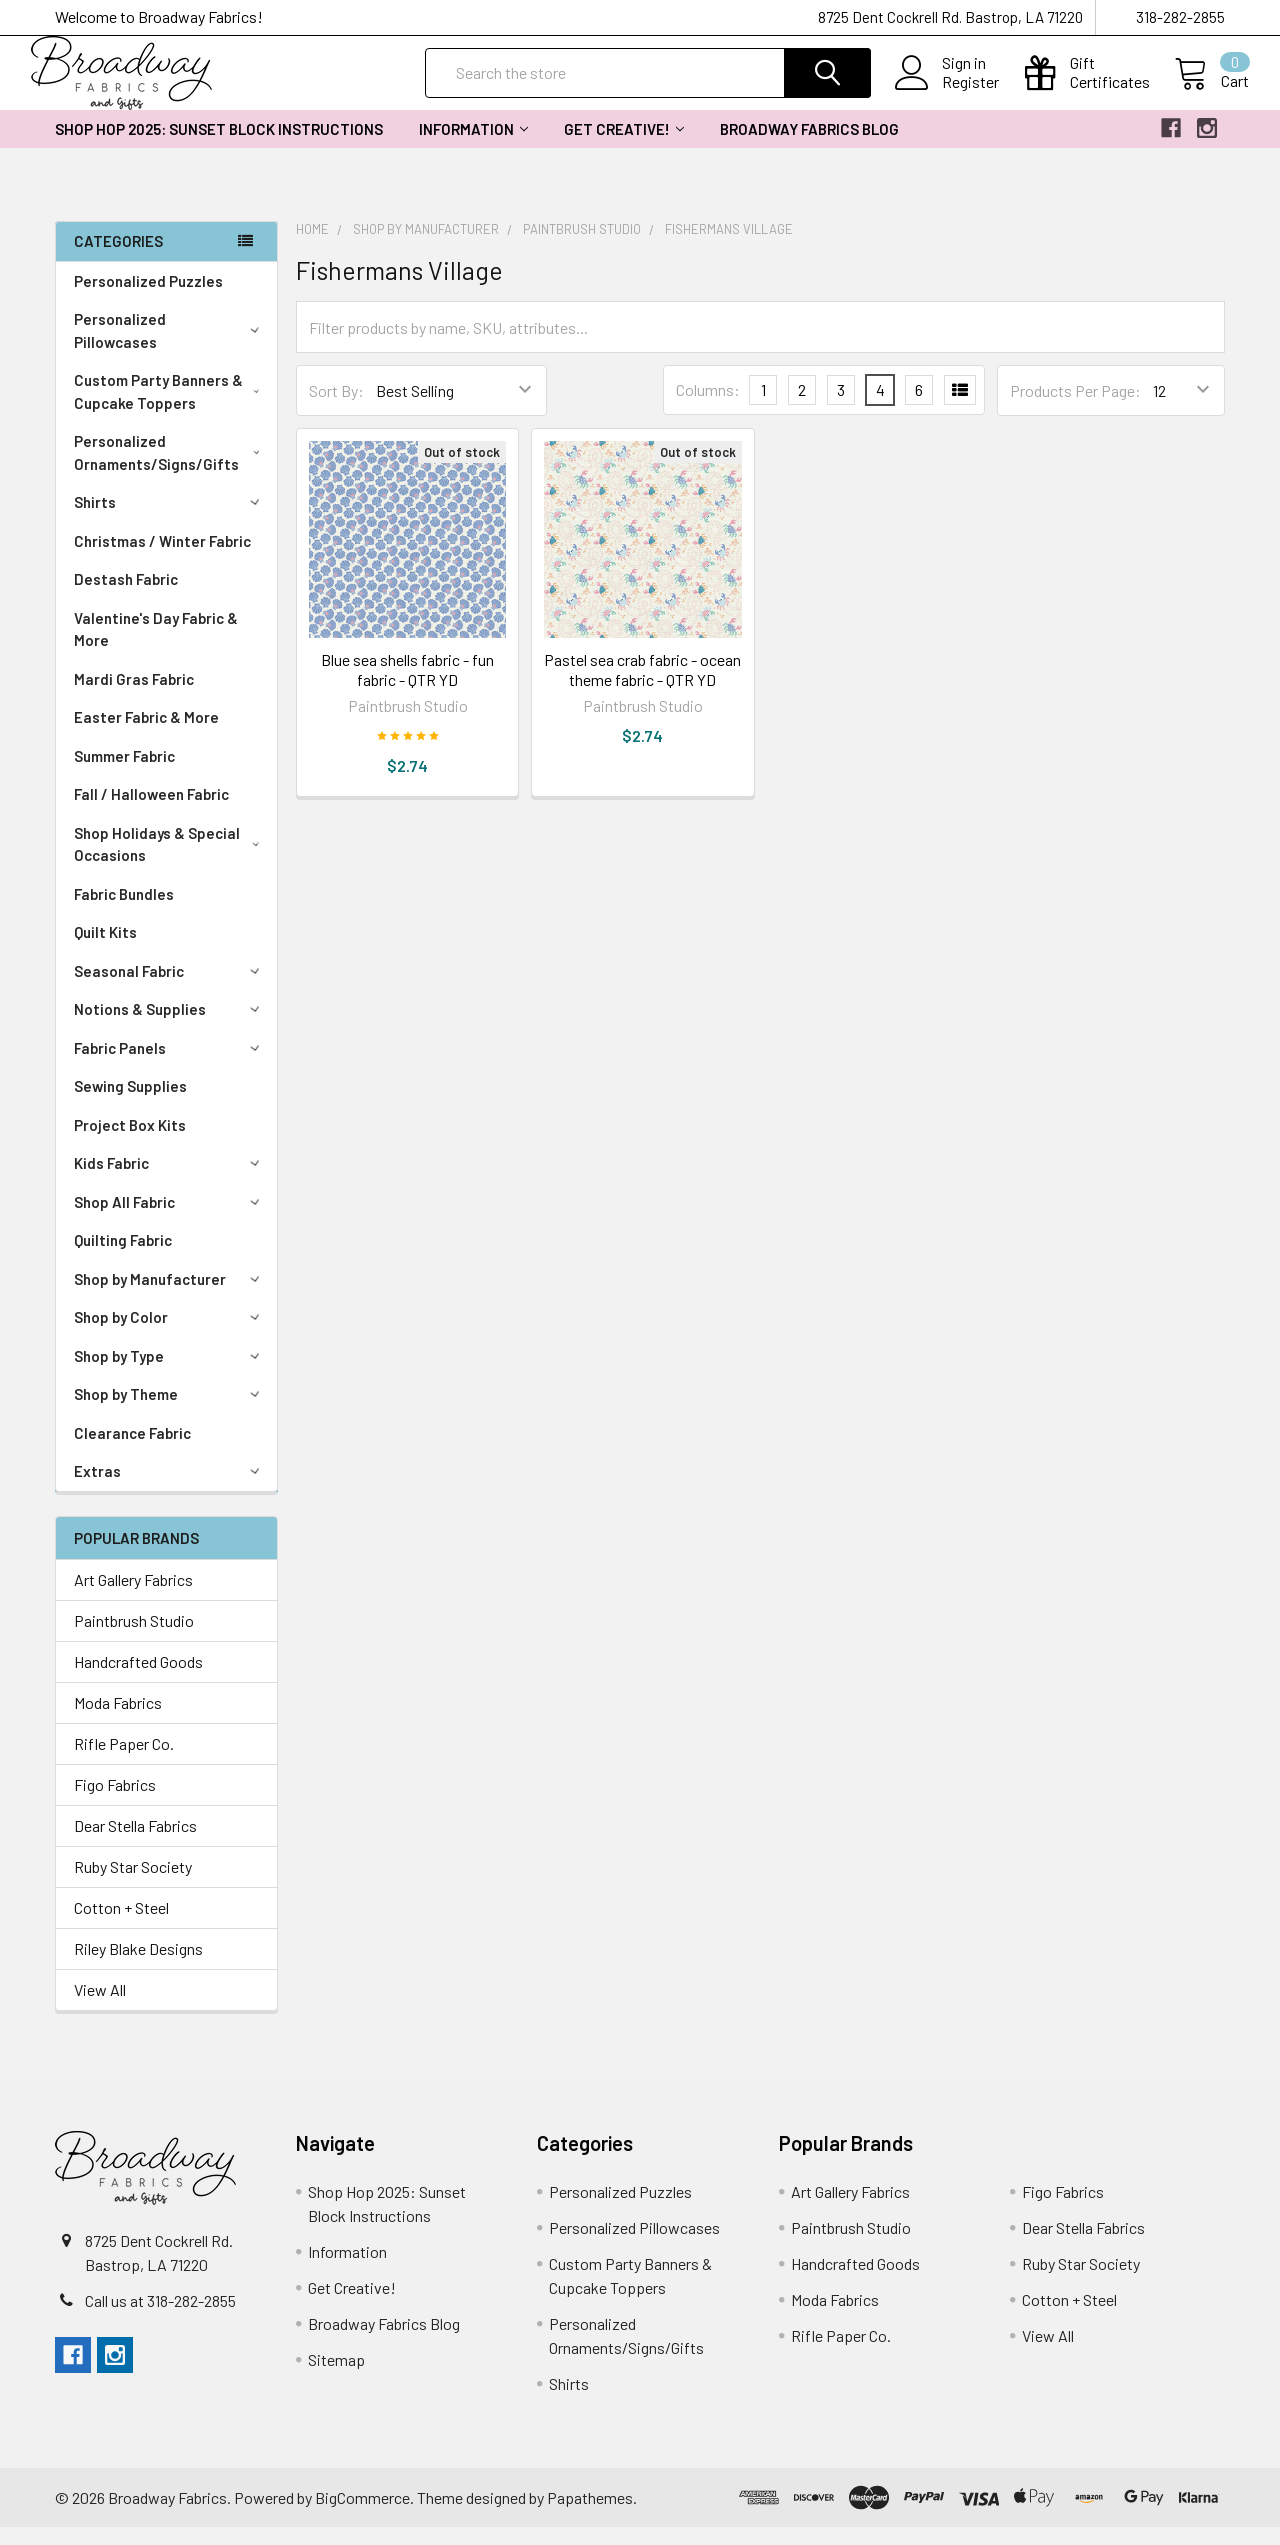  I want to click on Paintbrush Studio, so click(134, 1638).